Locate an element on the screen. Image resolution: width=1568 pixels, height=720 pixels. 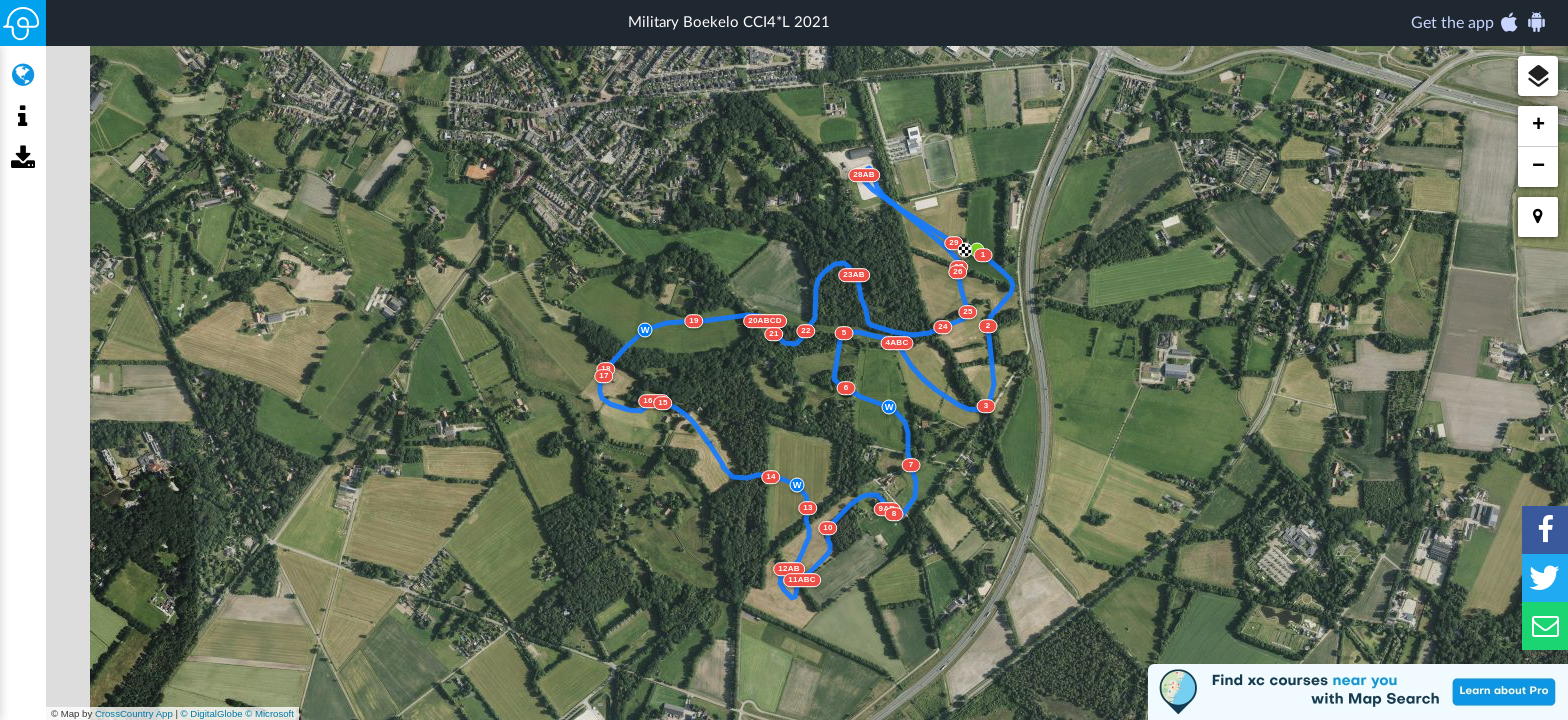
[button] is located at coordinates (1538, 76).